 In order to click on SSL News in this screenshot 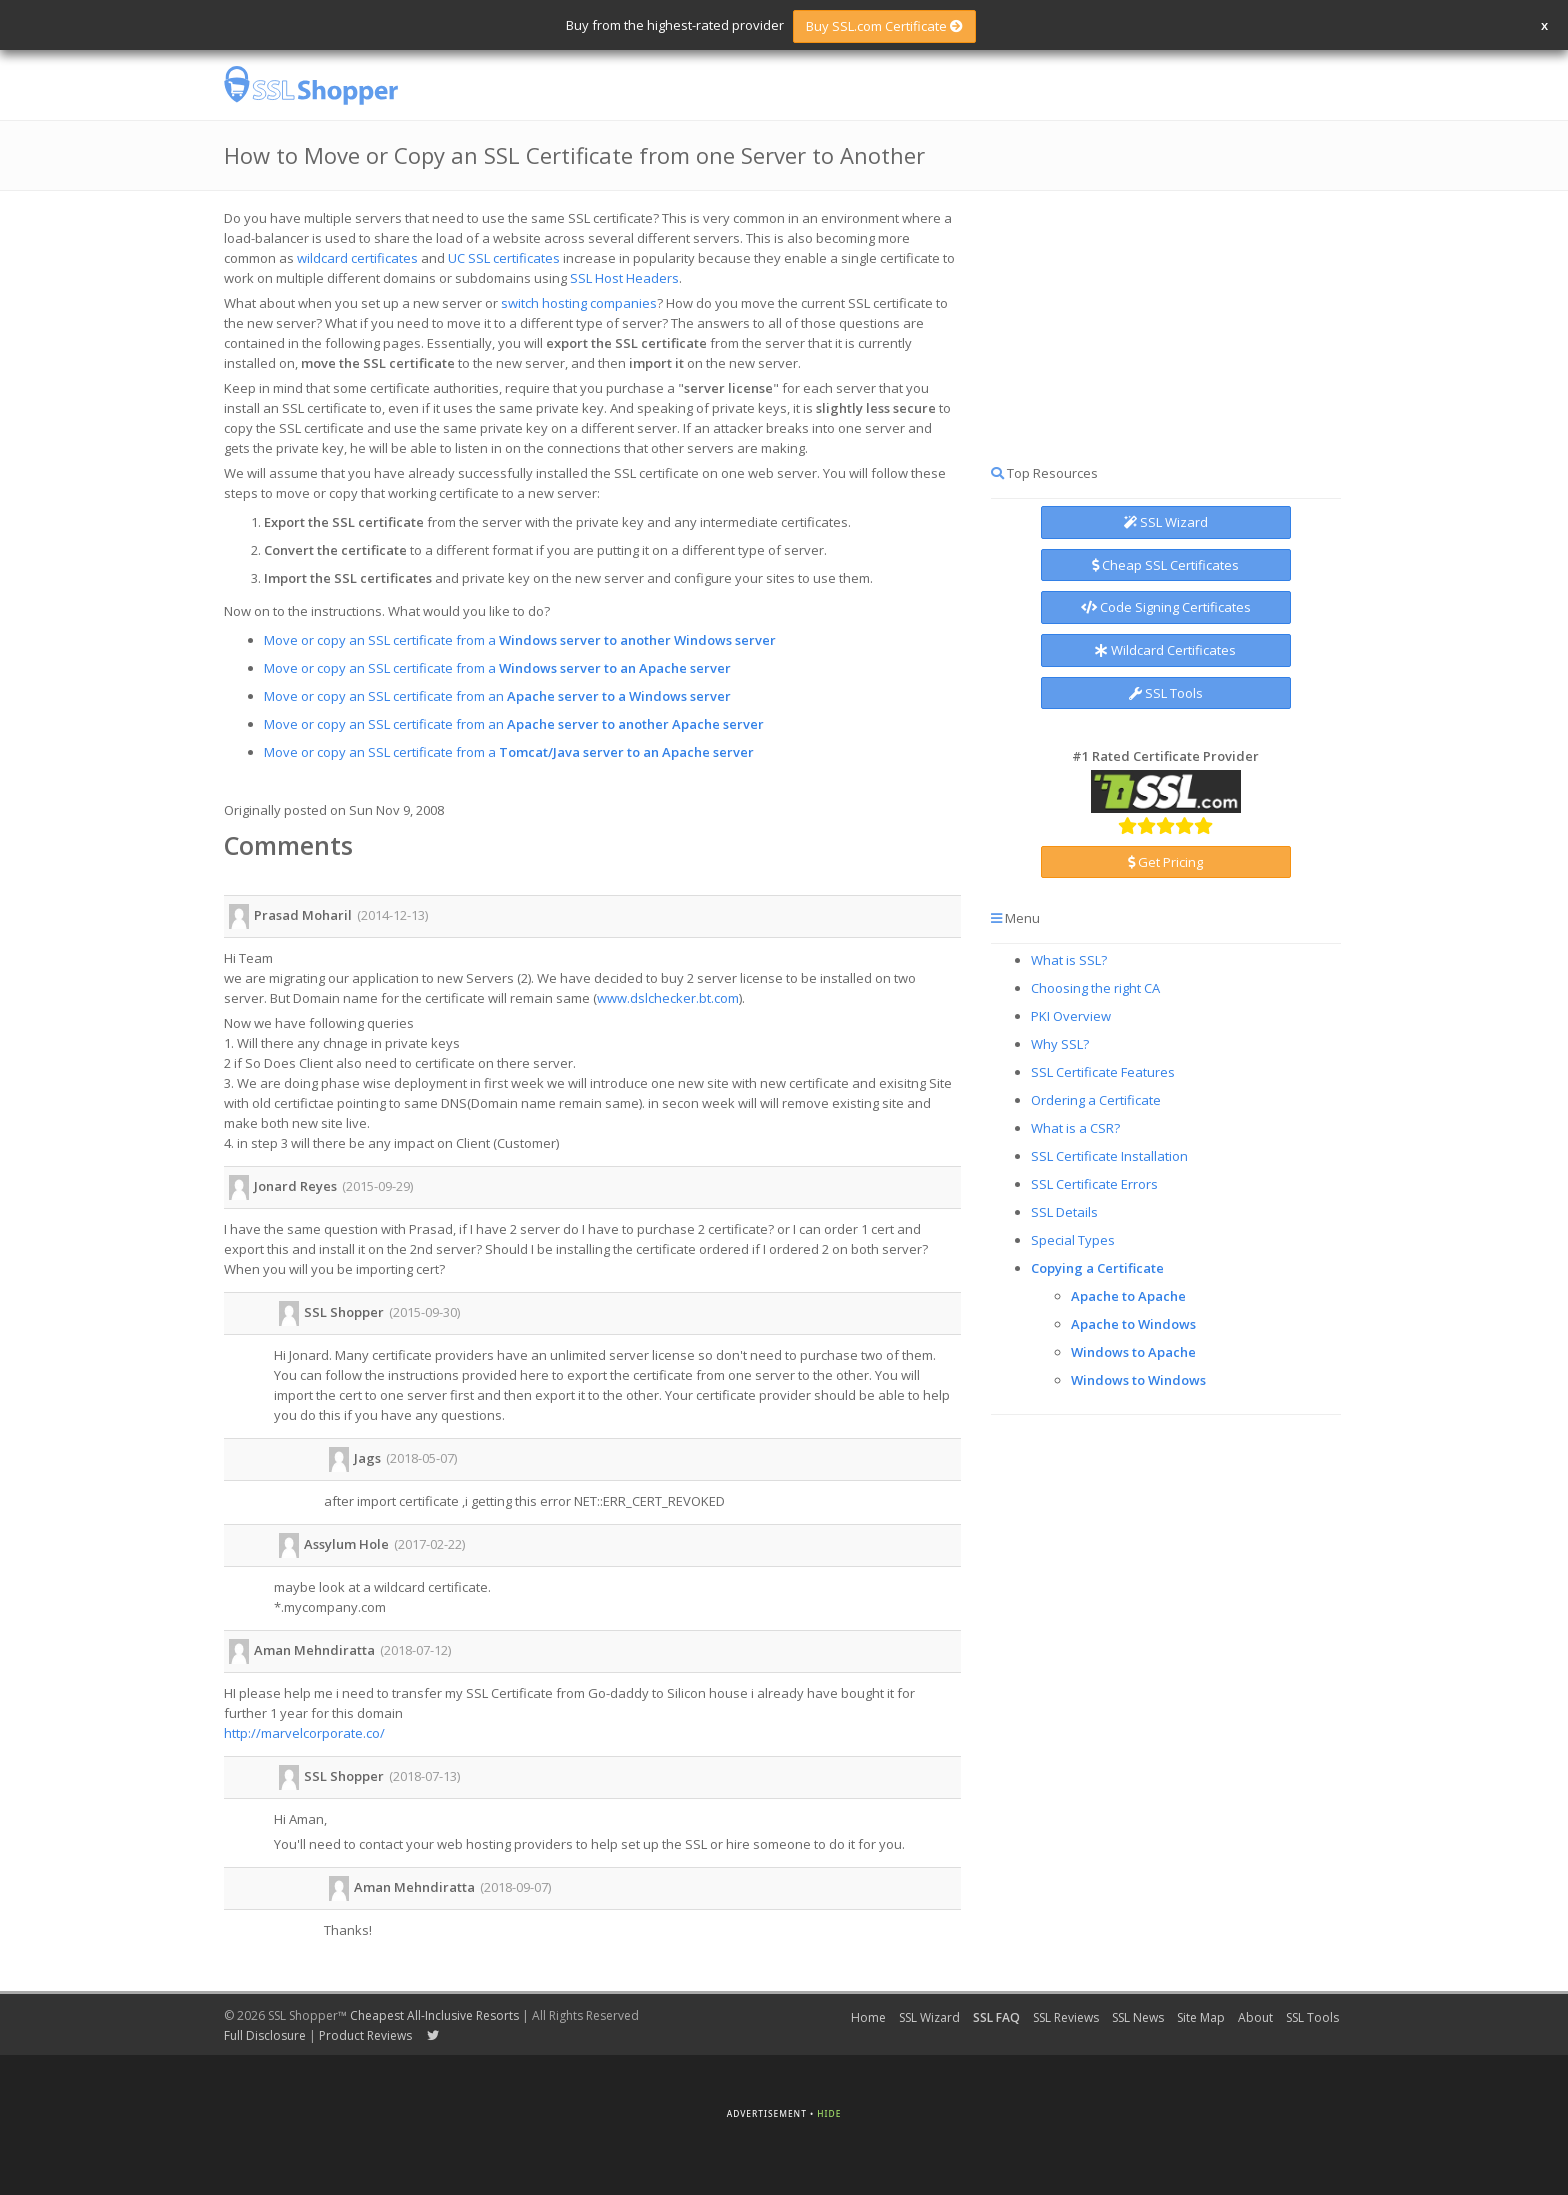, I will do `click(1138, 2017)`.